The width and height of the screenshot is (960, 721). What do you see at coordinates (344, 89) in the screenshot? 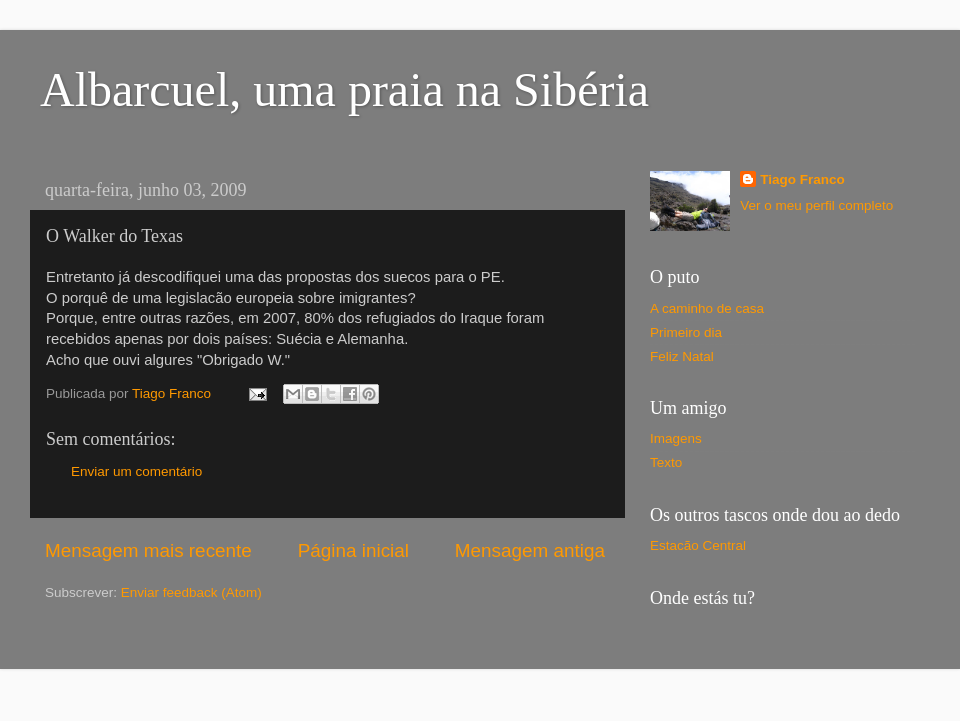
I see `Albarcuel, uma praia na Sibéria` at bounding box center [344, 89].